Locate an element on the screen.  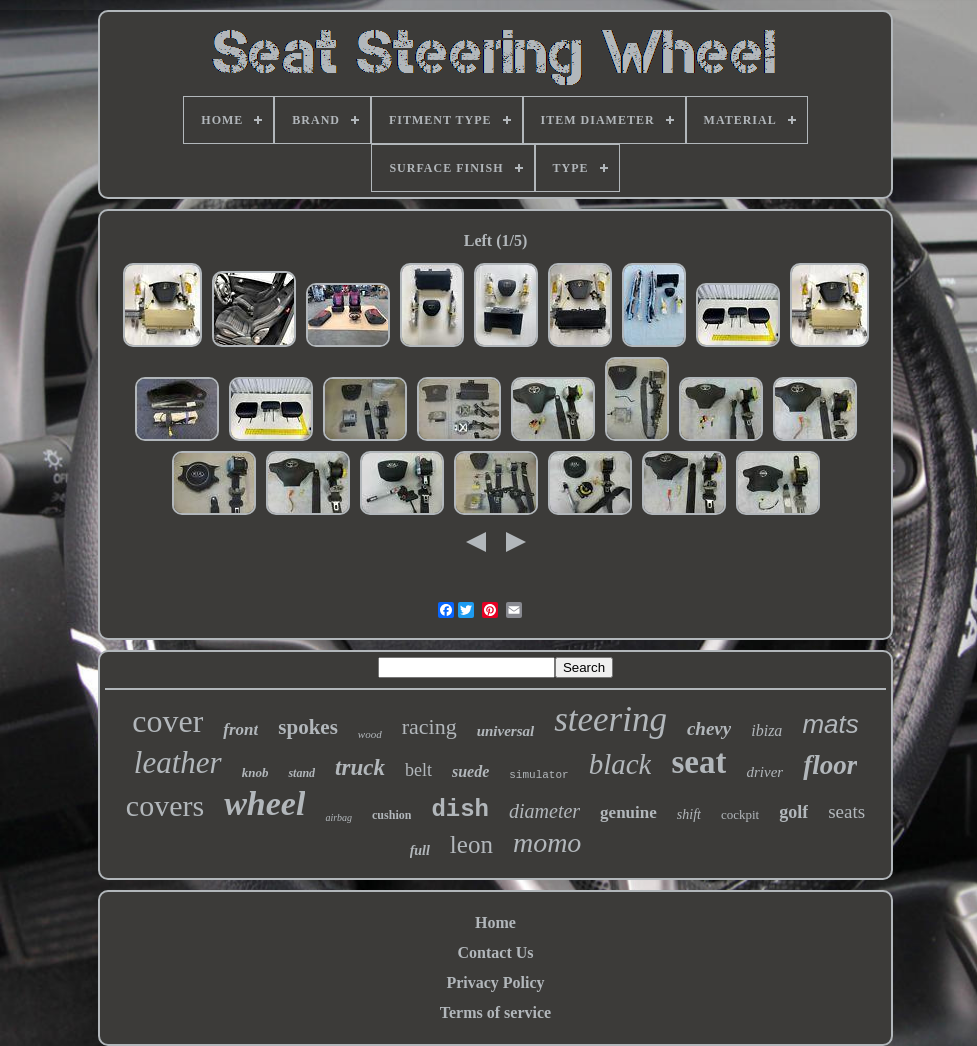
leather is located at coordinates (178, 762).